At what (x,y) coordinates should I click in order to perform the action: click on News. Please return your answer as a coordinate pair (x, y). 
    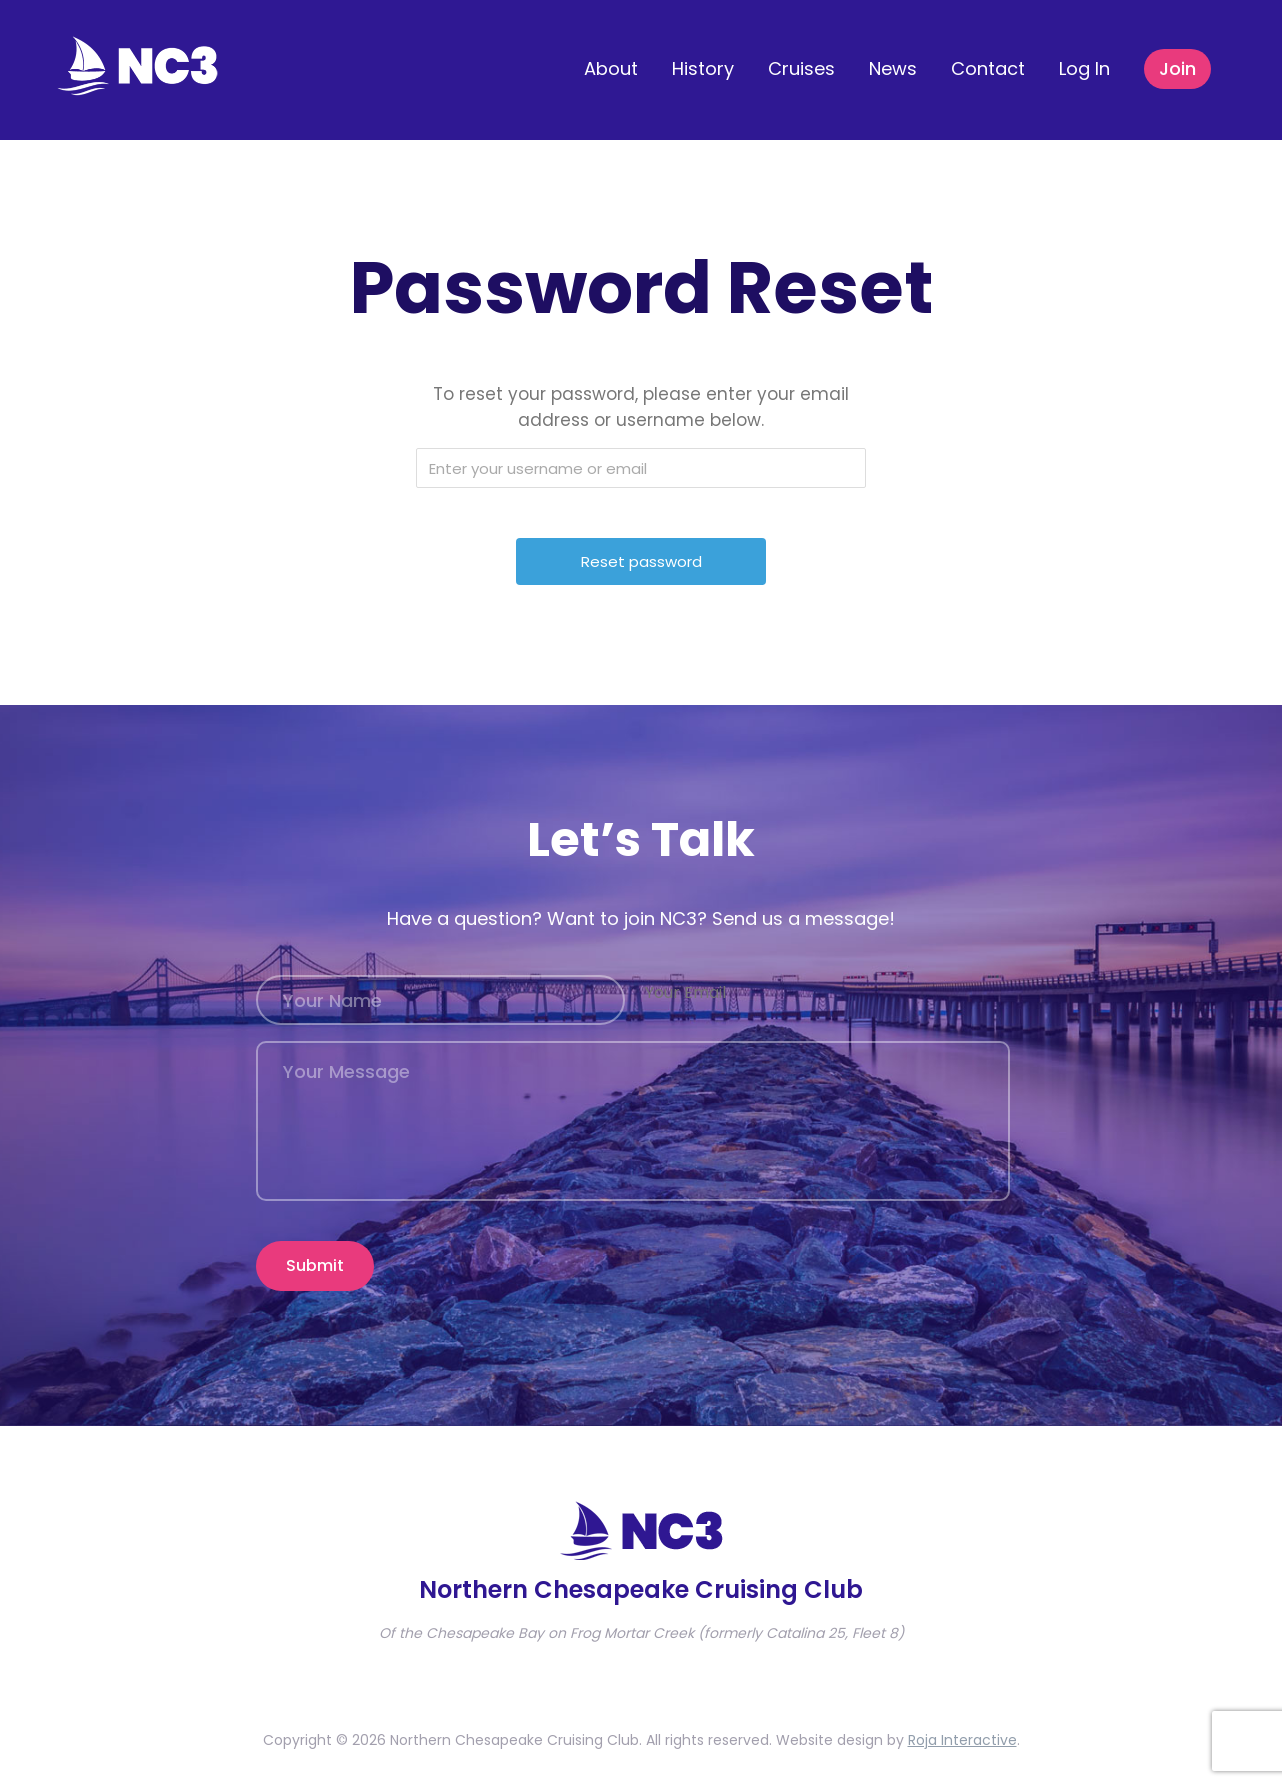
    Looking at the image, I should click on (893, 68).